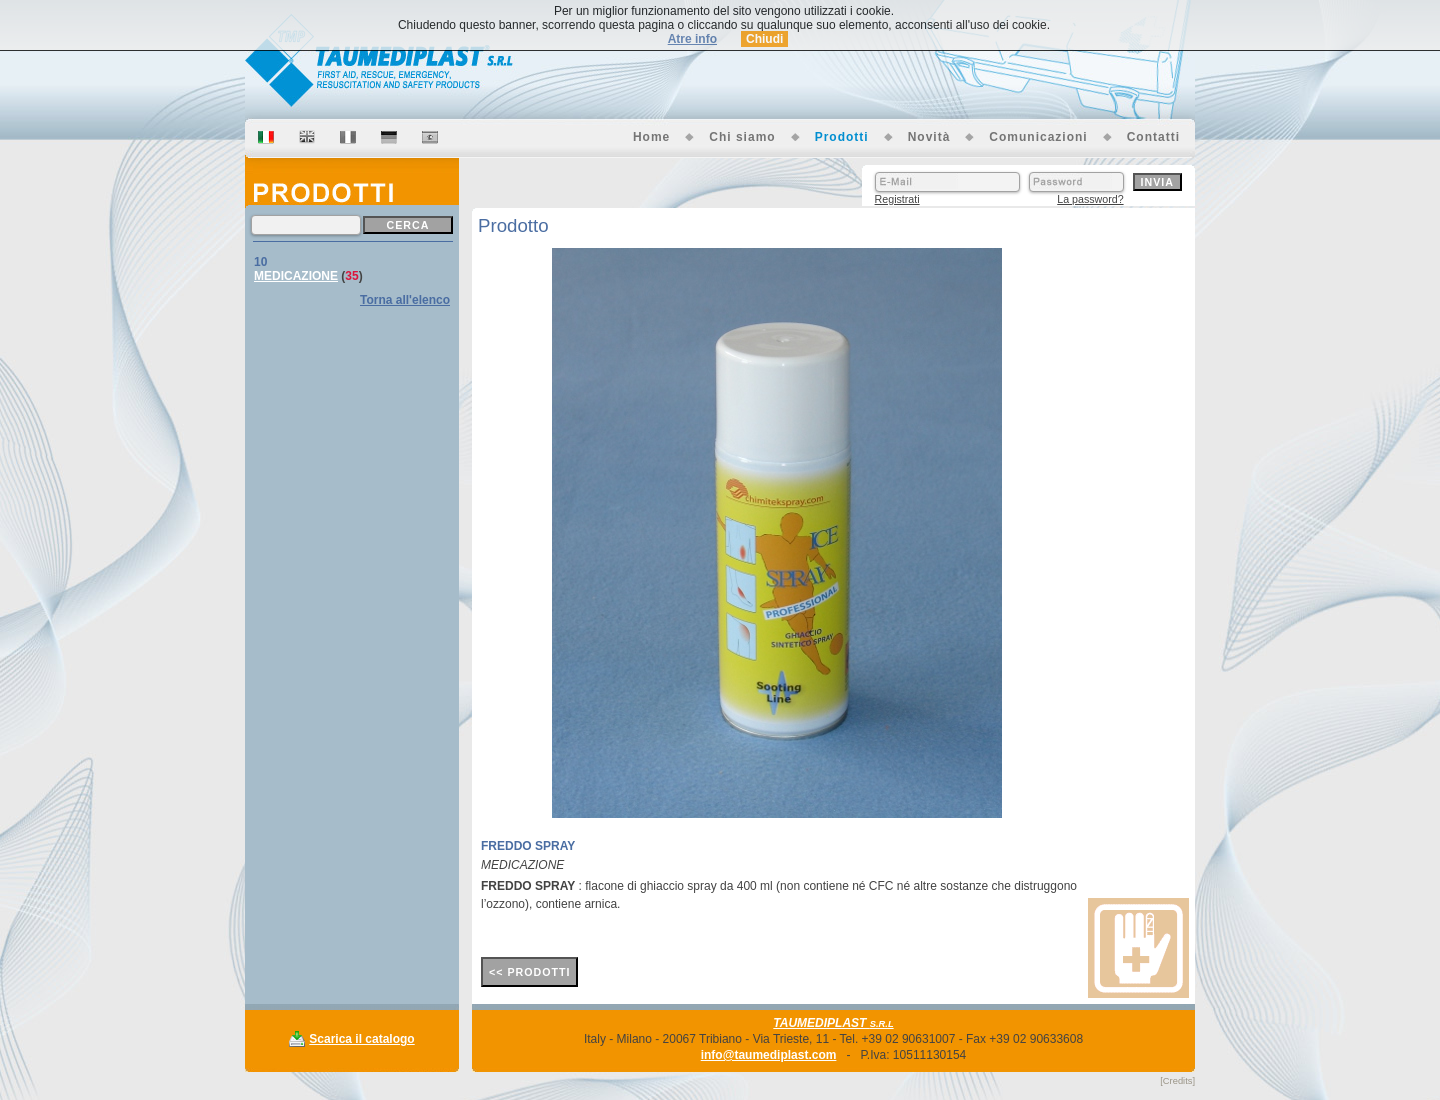 The width and height of the screenshot is (1440, 1100). What do you see at coordinates (361, 1039) in the screenshot?
I see `Scarica il catalogo` at bounding box center [361, 1039].